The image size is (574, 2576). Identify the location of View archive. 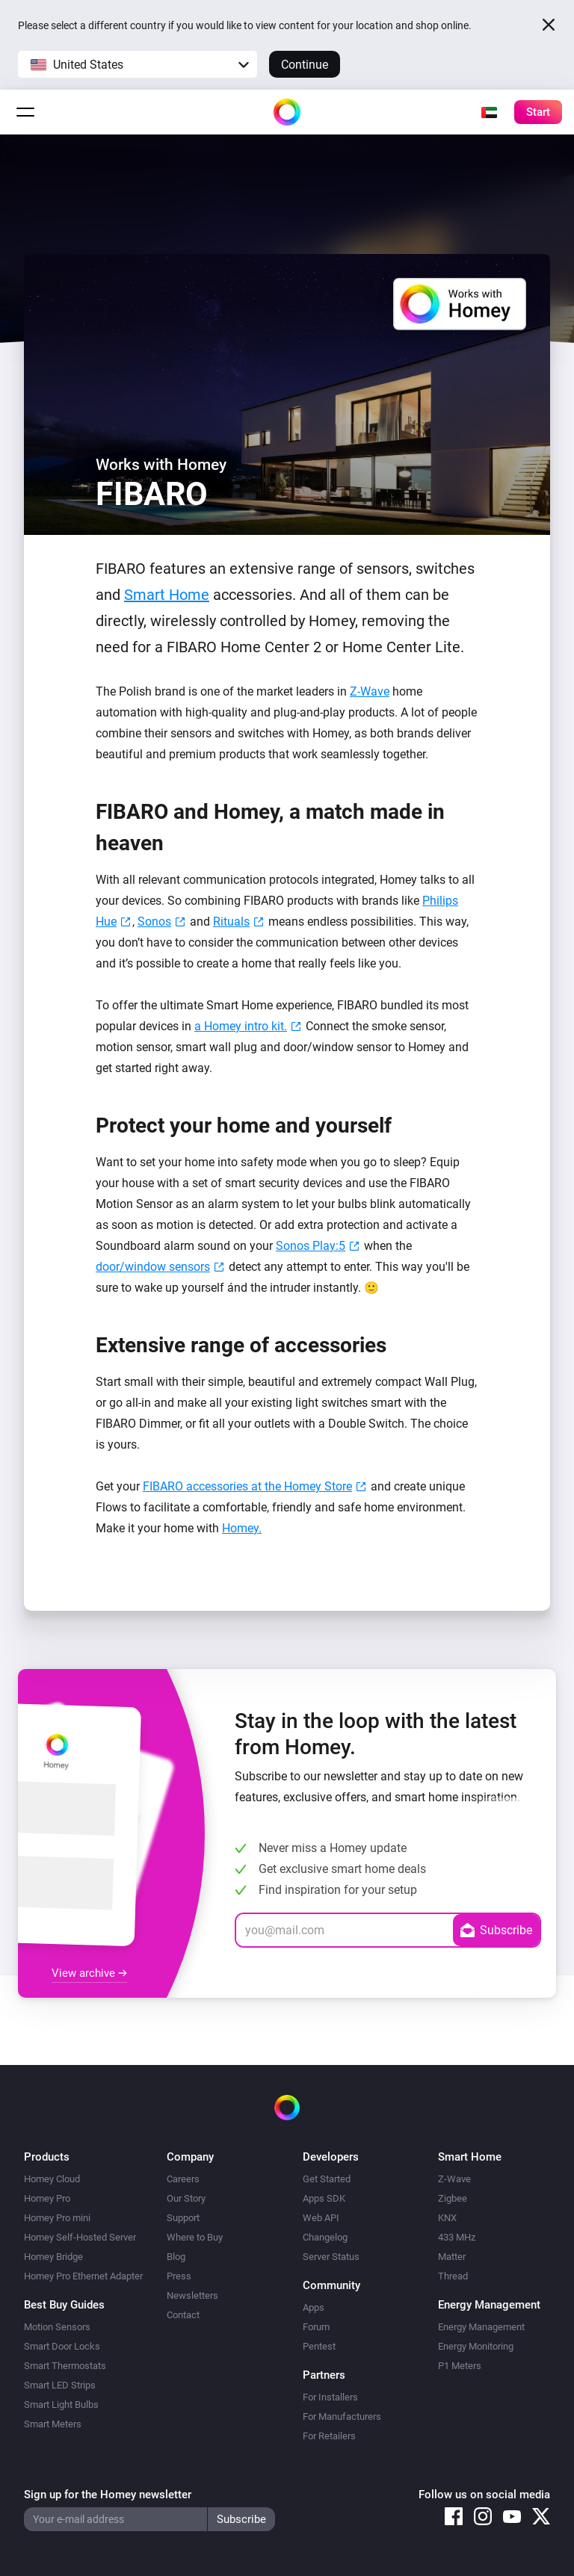
(89, 1973).